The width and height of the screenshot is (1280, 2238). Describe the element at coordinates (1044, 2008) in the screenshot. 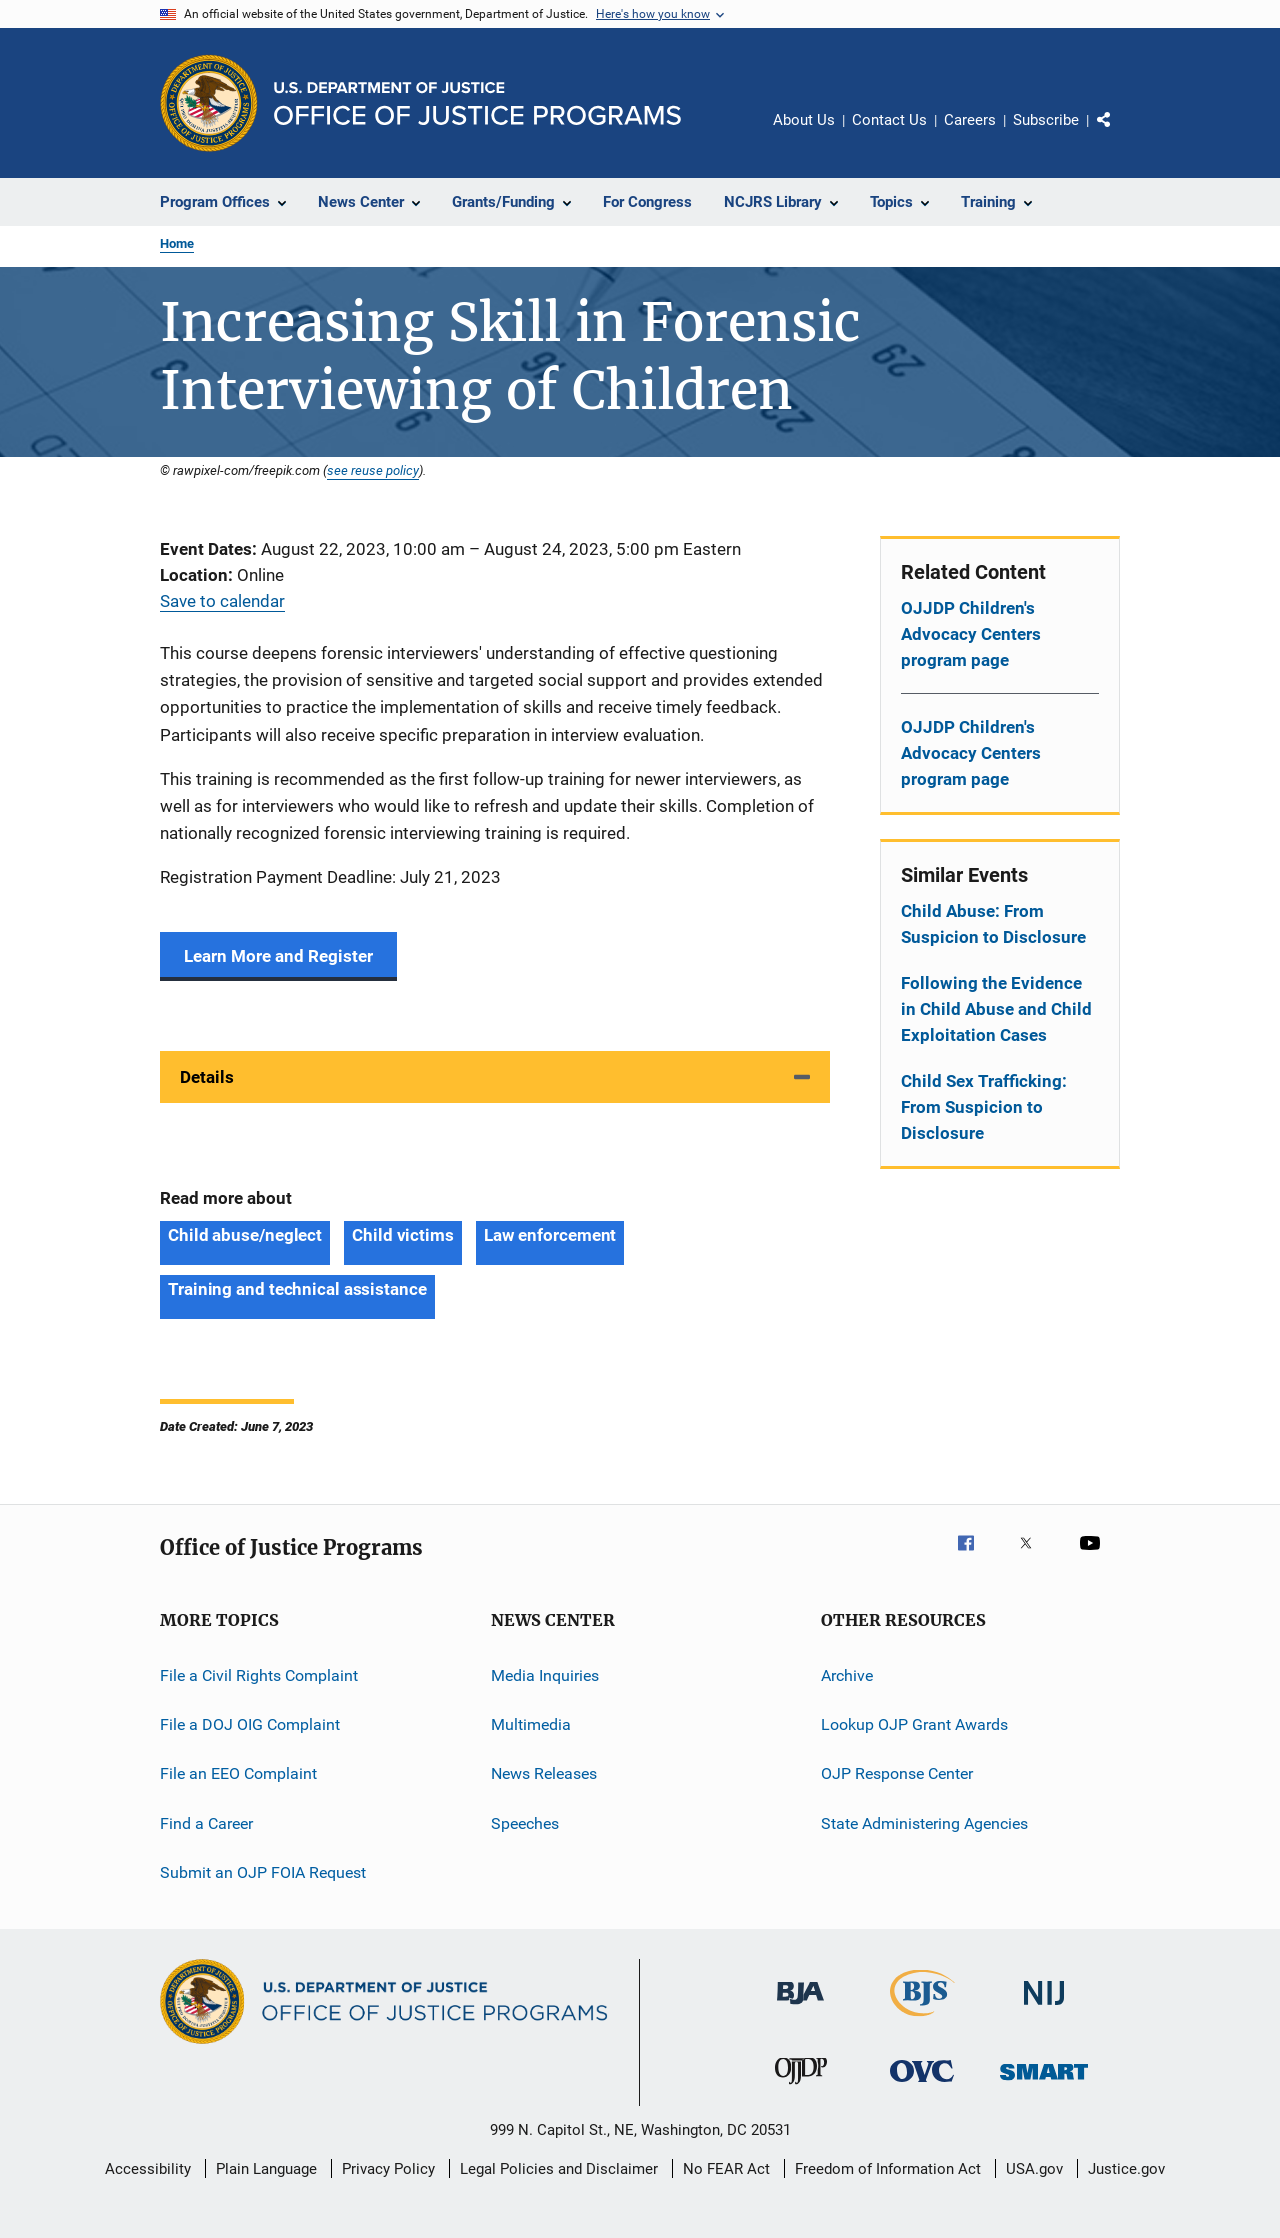

I see `[National Institute of Justice]` at that location.